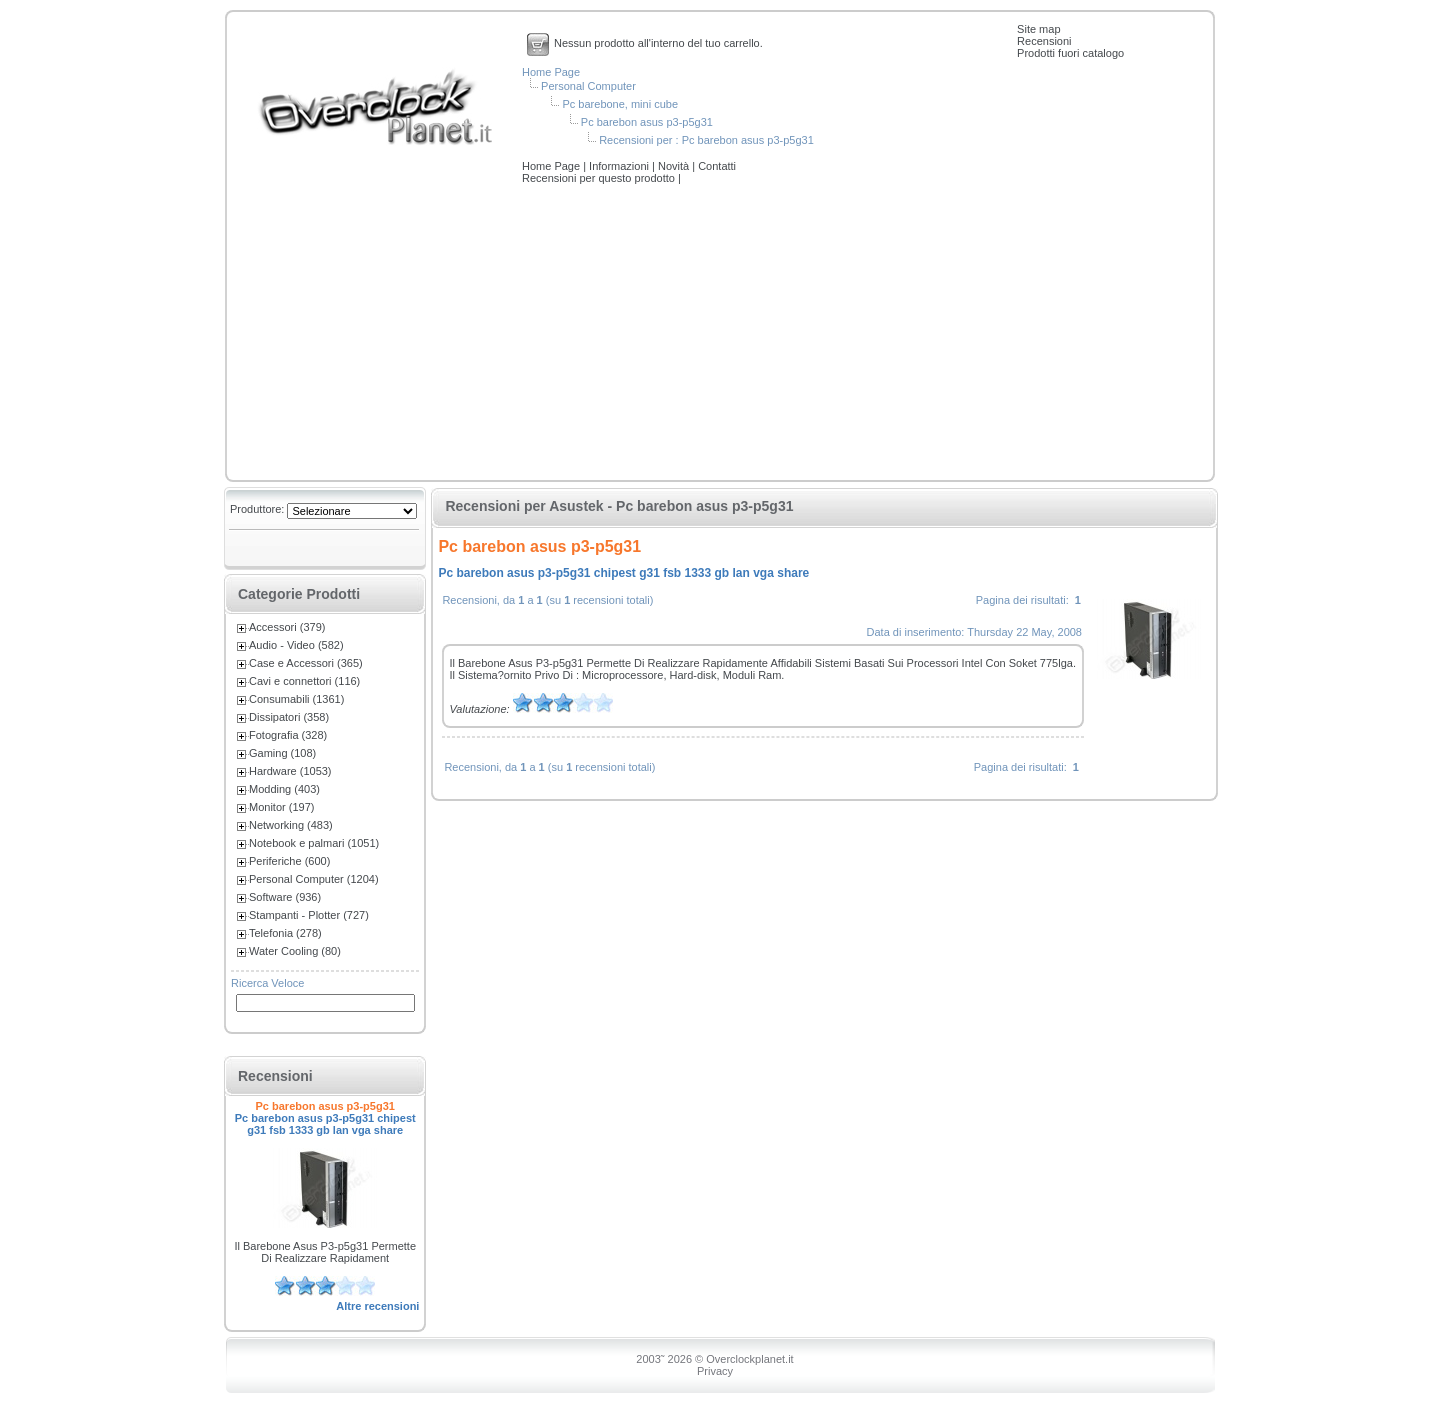 Image resolution: width=1440 pixels, height=1405 pixels. Describe the element at coordinates (289, 717) in the screenshot. I see `Dissipatori (358)` at that location.